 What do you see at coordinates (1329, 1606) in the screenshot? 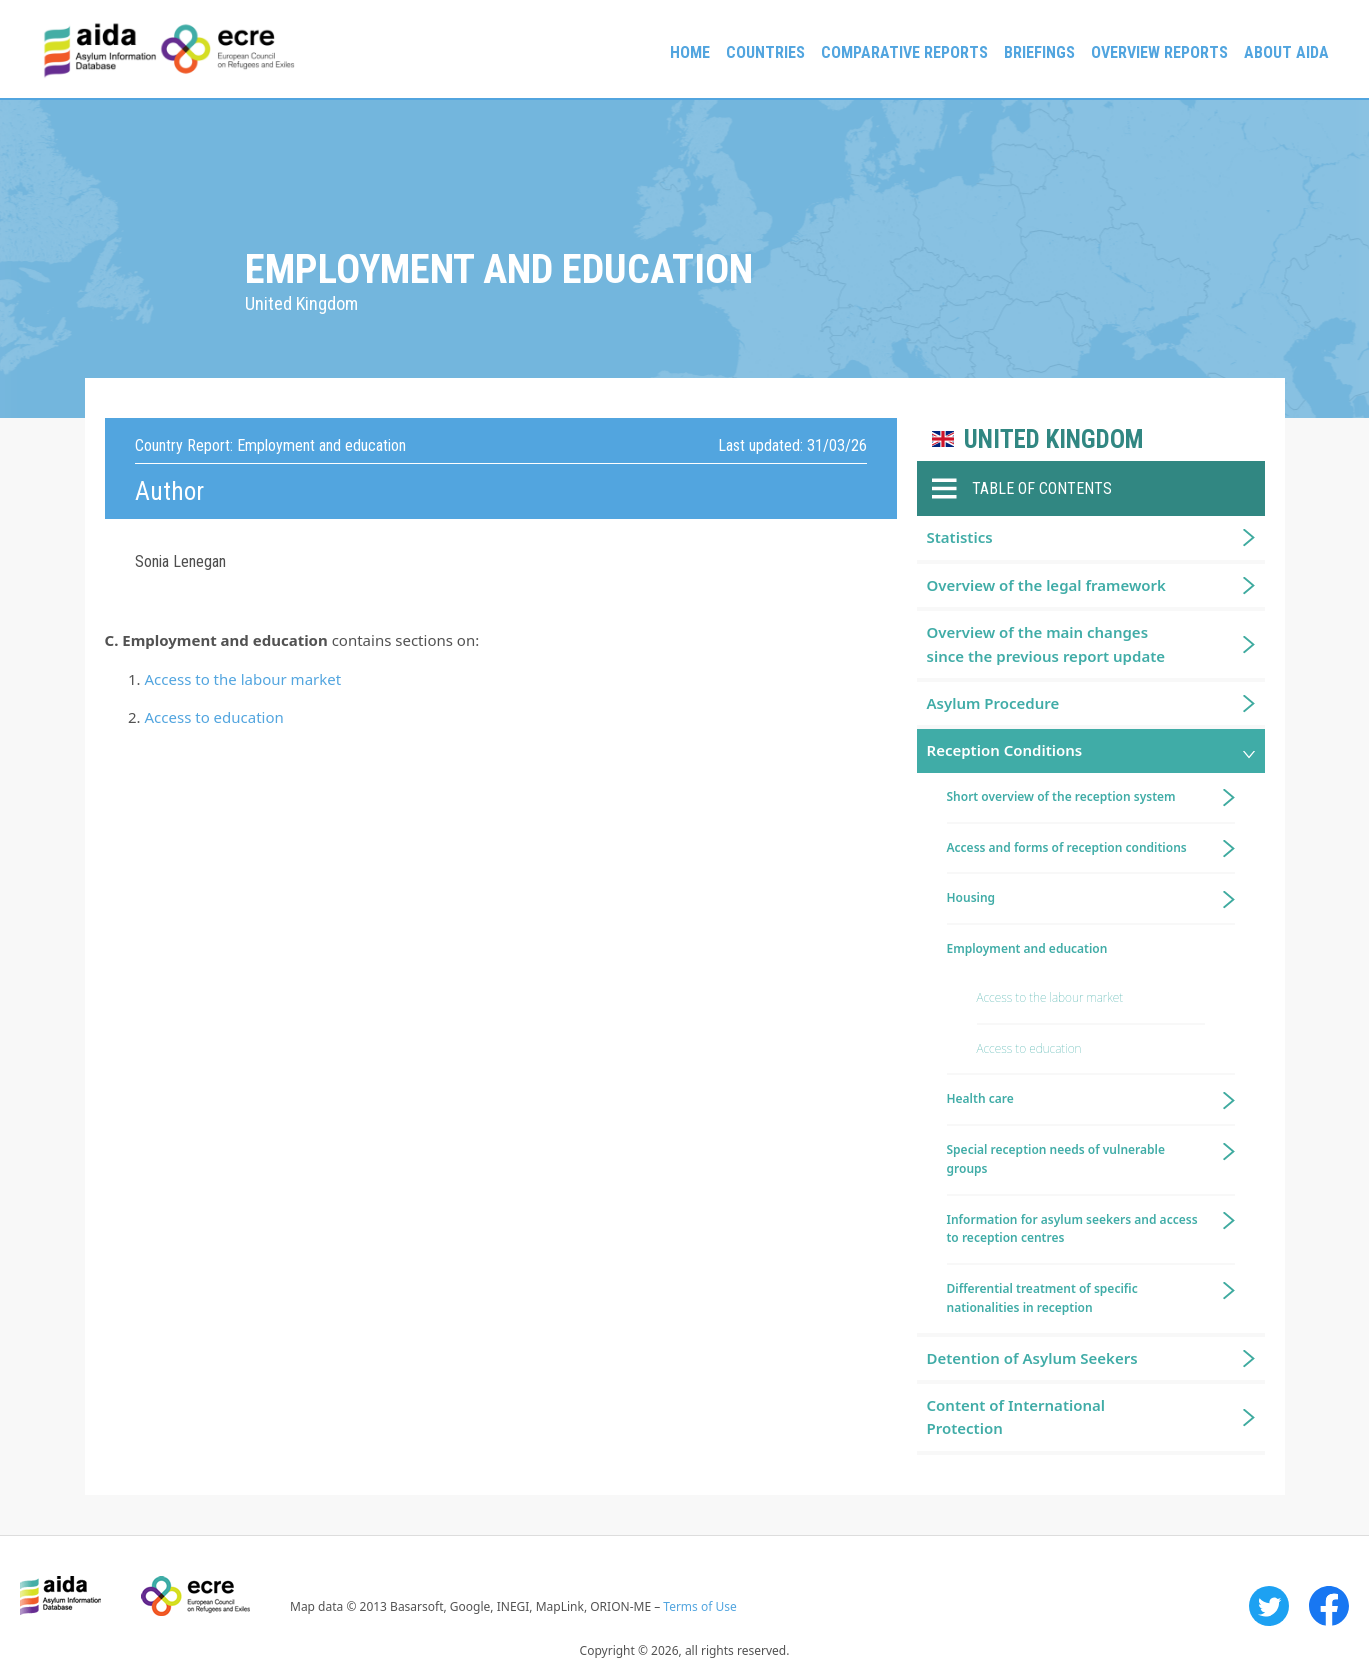
I see `Facebook` at bounding box center [1329, 1606].